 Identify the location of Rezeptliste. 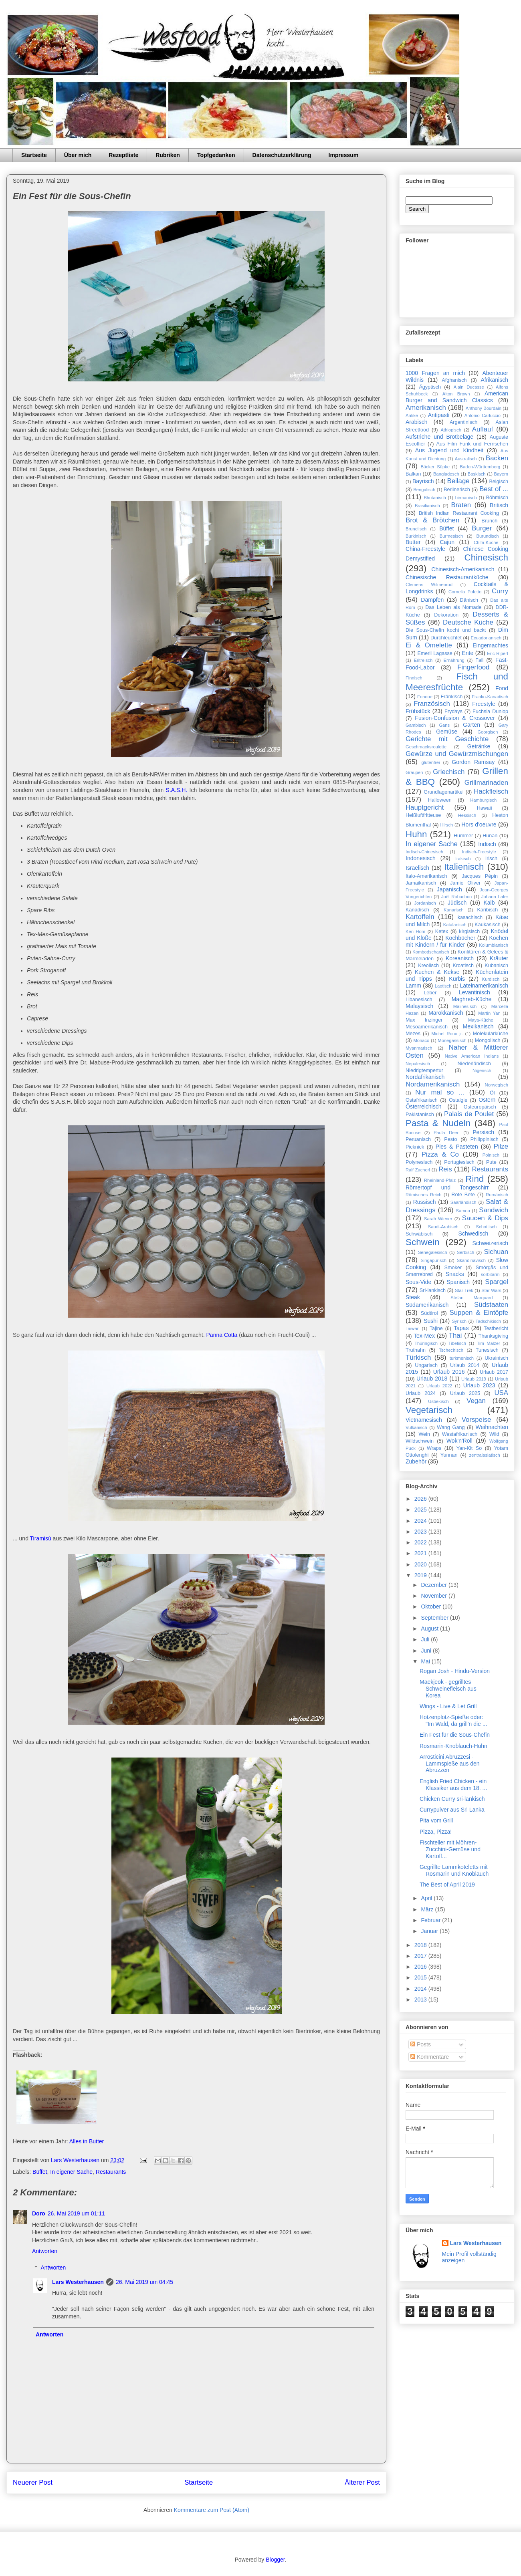
(123, 155).